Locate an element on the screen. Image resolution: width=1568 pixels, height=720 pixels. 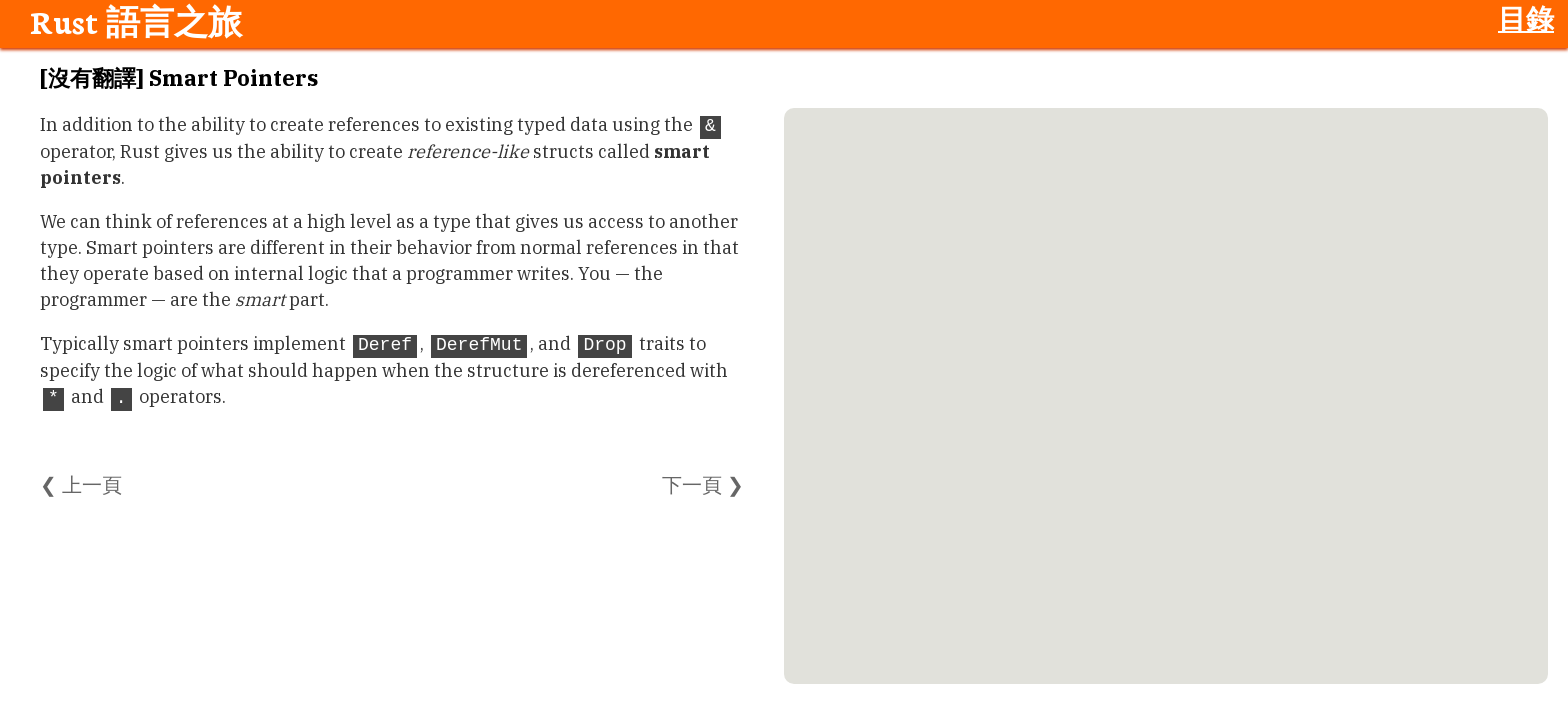
目錄 is located at coordinates (1526, 18).